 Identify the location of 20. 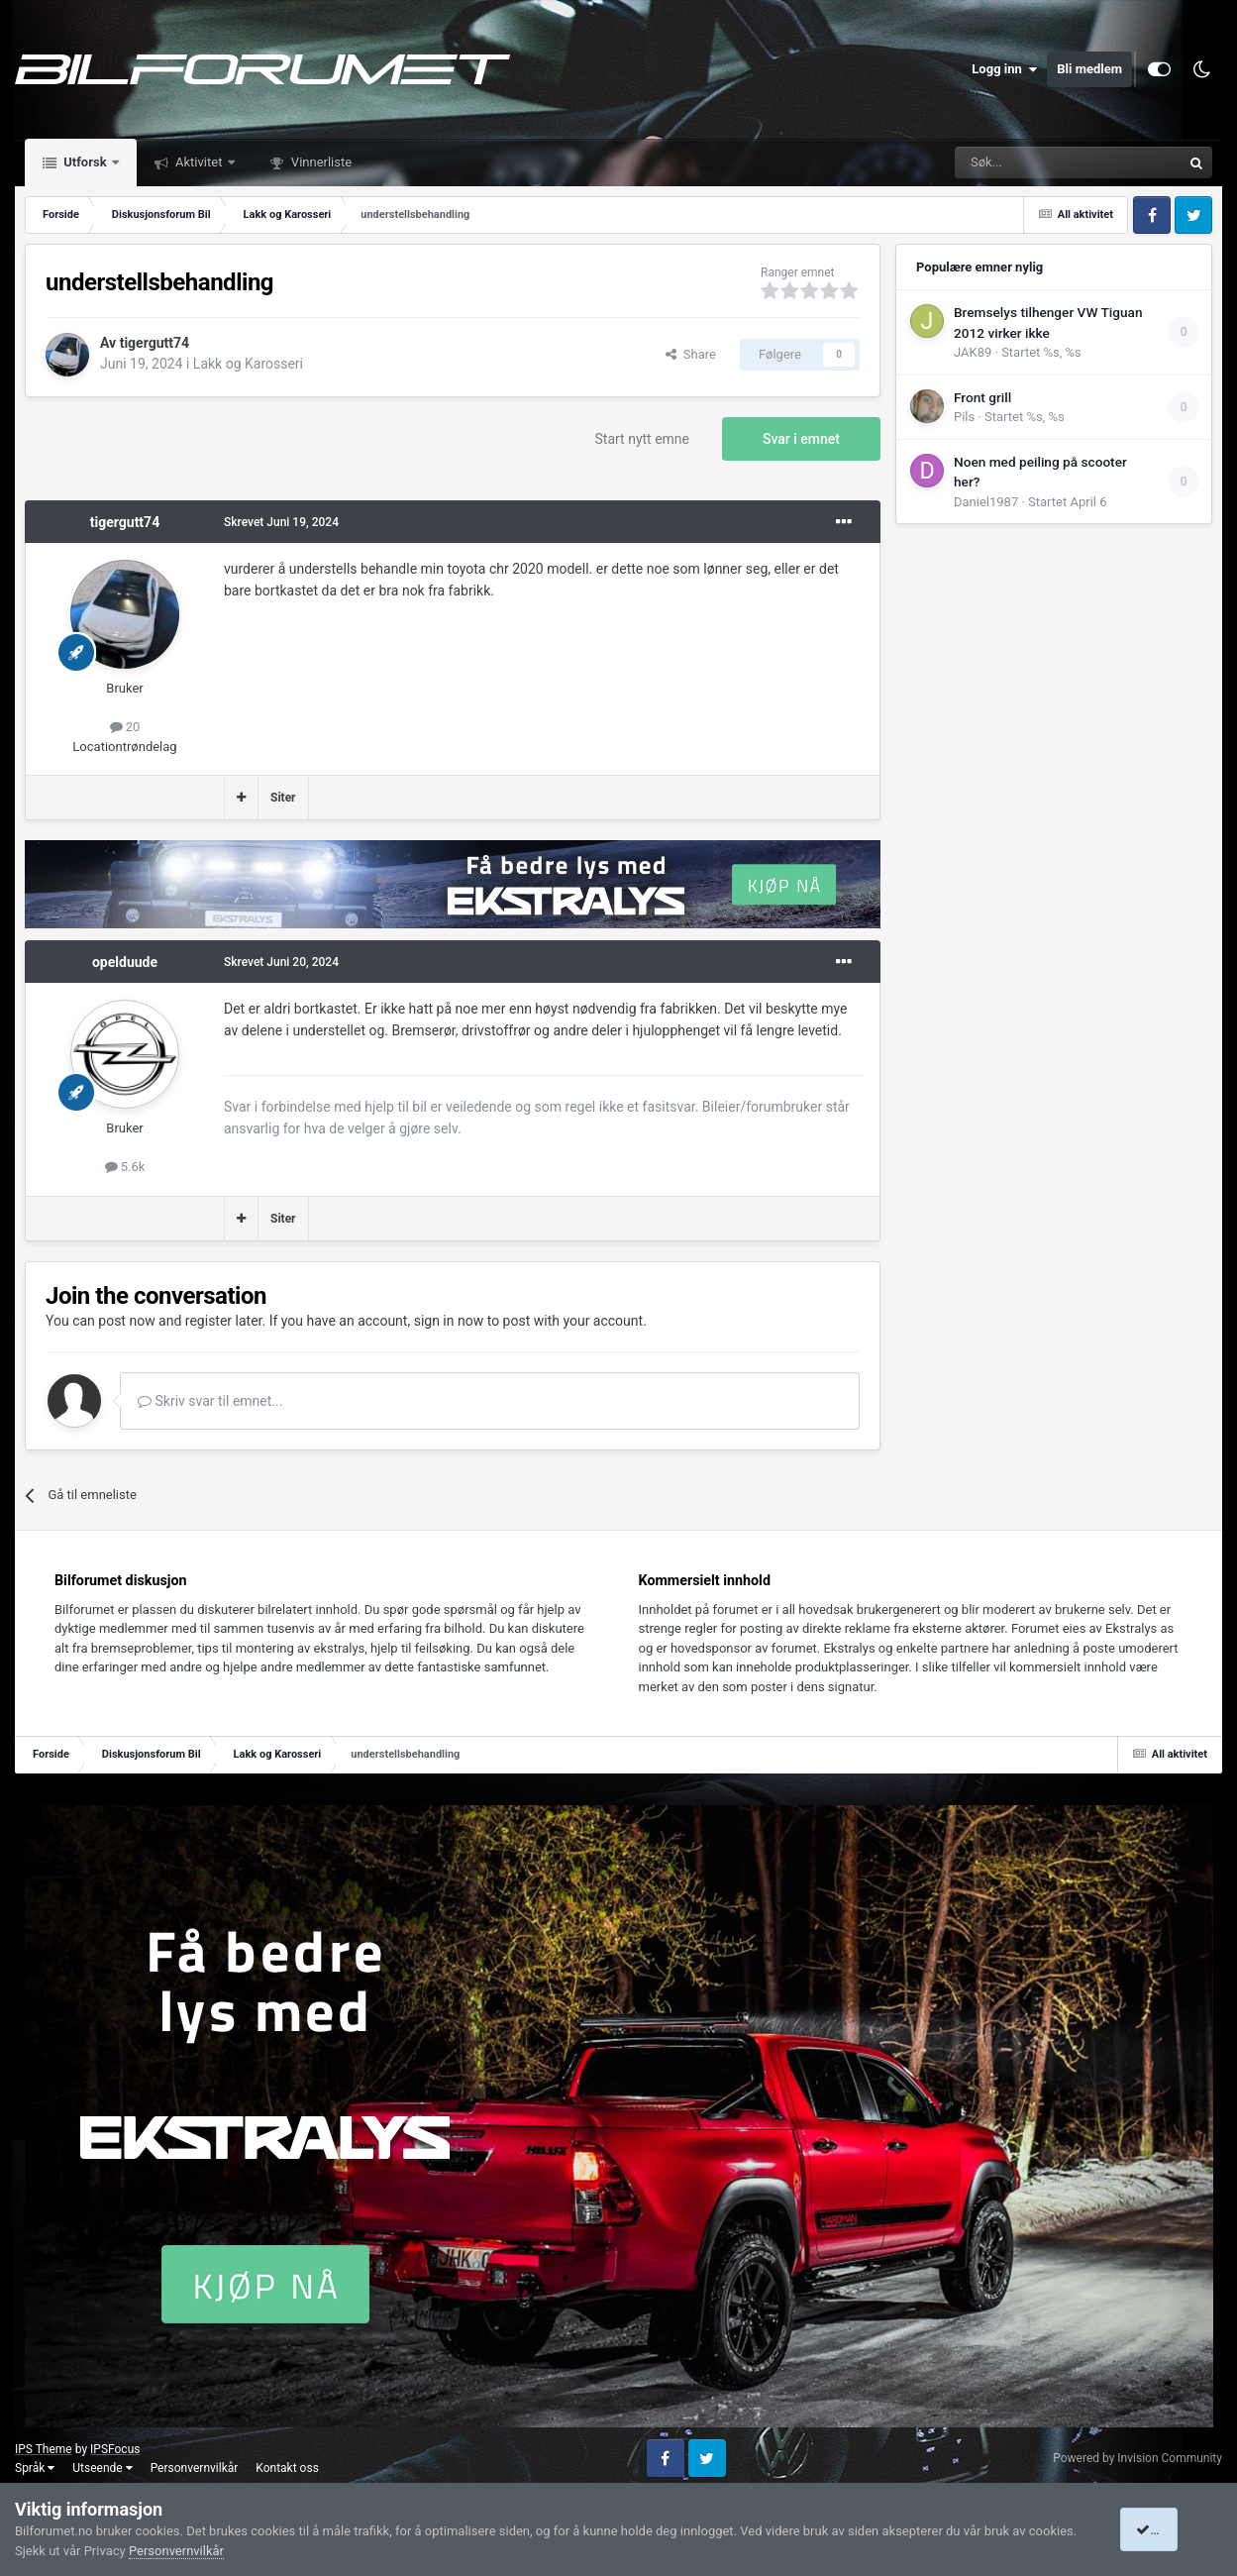
(125, 726).